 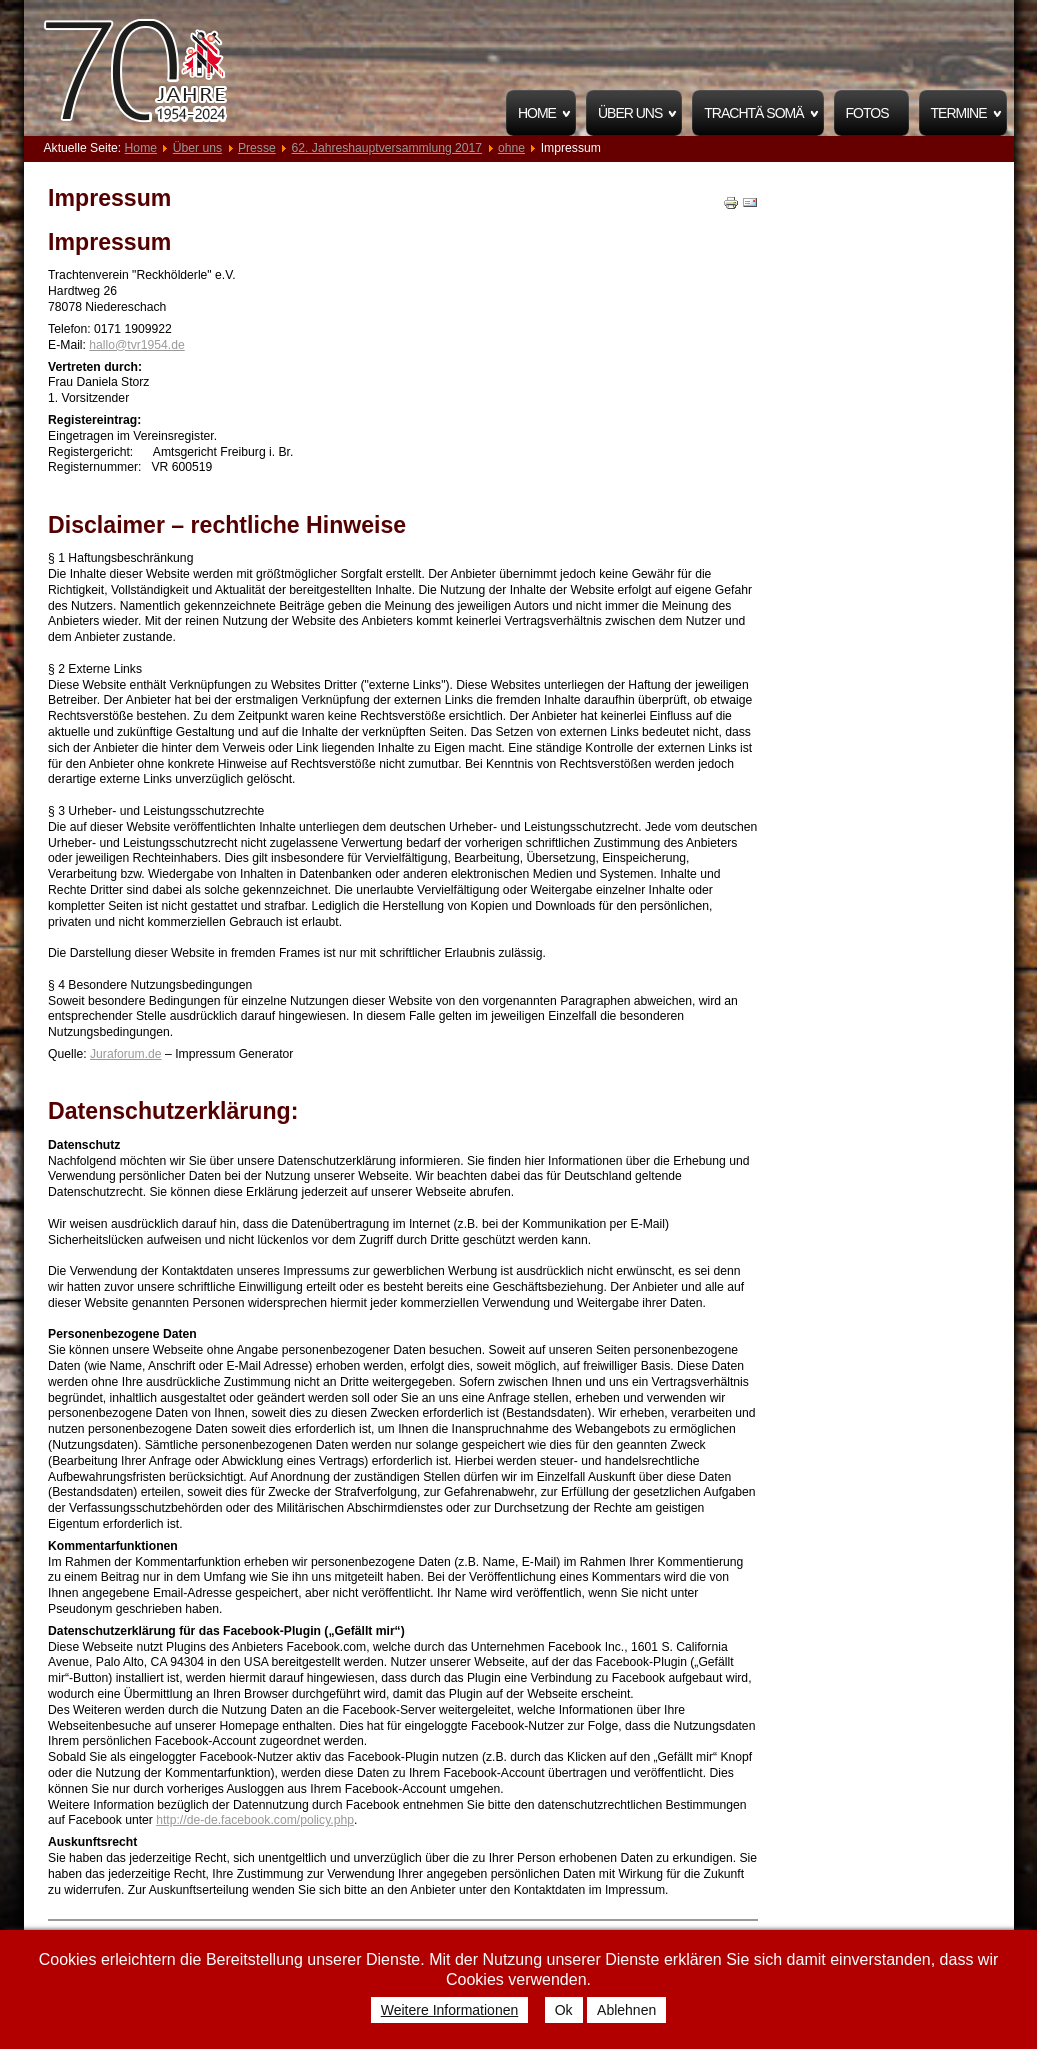 What do you see at coordinates (136, 345) in the screenshot?
I see `hallo@tvr1954.de` at bounding box center [136, 345].